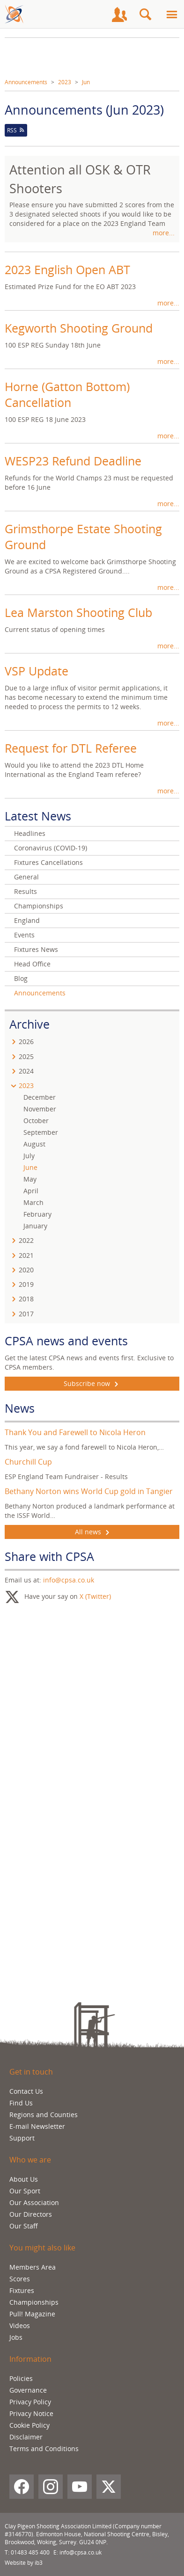 This screenshot has width=184, height=2576. I want to click on Fixtures, so click(21, 2290).